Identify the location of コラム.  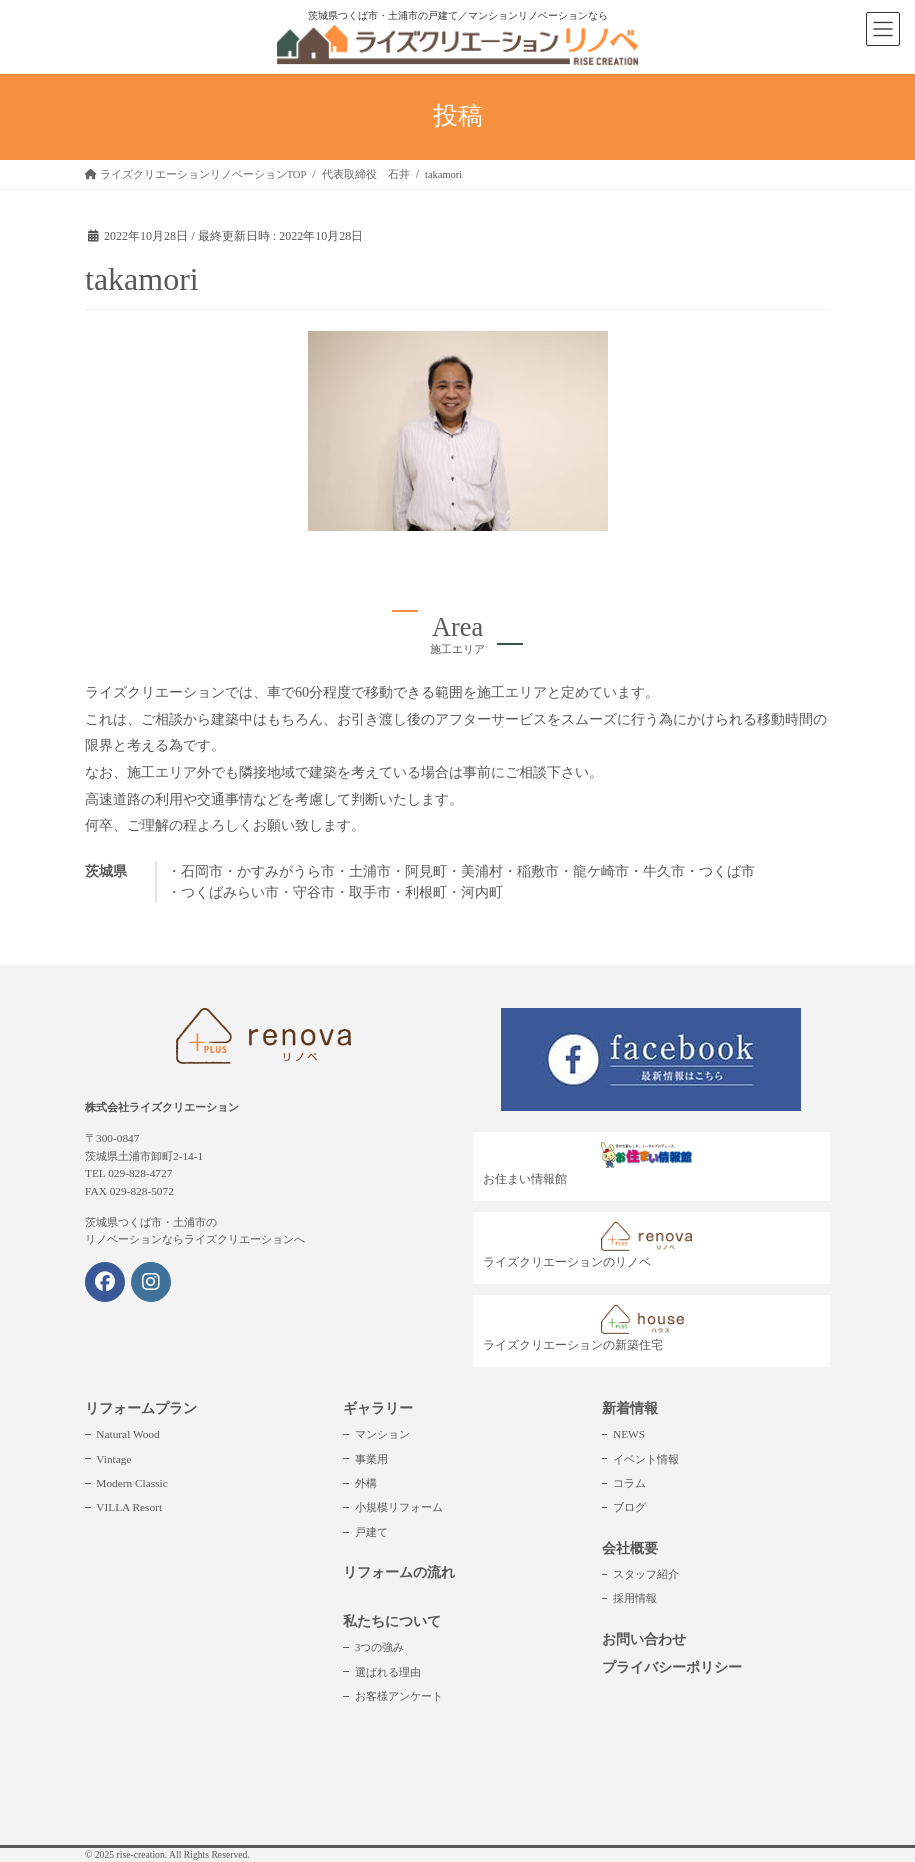
(629, 1483).